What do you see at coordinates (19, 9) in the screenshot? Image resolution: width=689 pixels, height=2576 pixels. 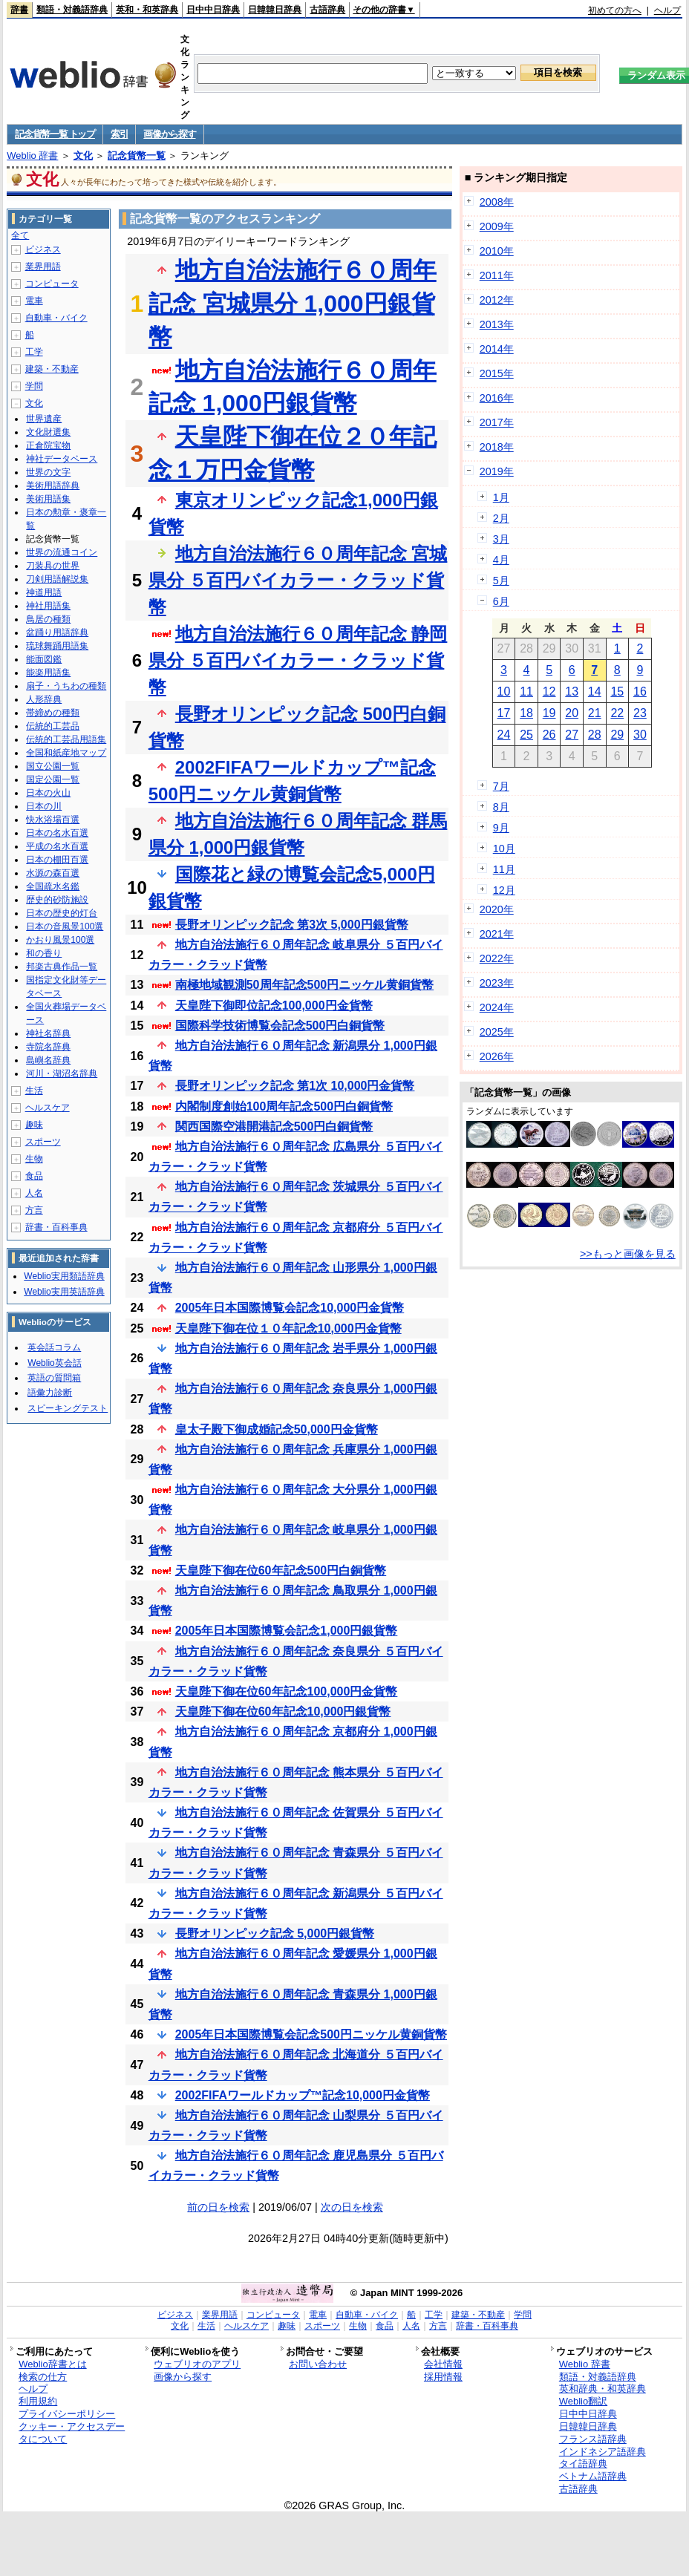 I see `辞書` at bounding box center [19, 9].